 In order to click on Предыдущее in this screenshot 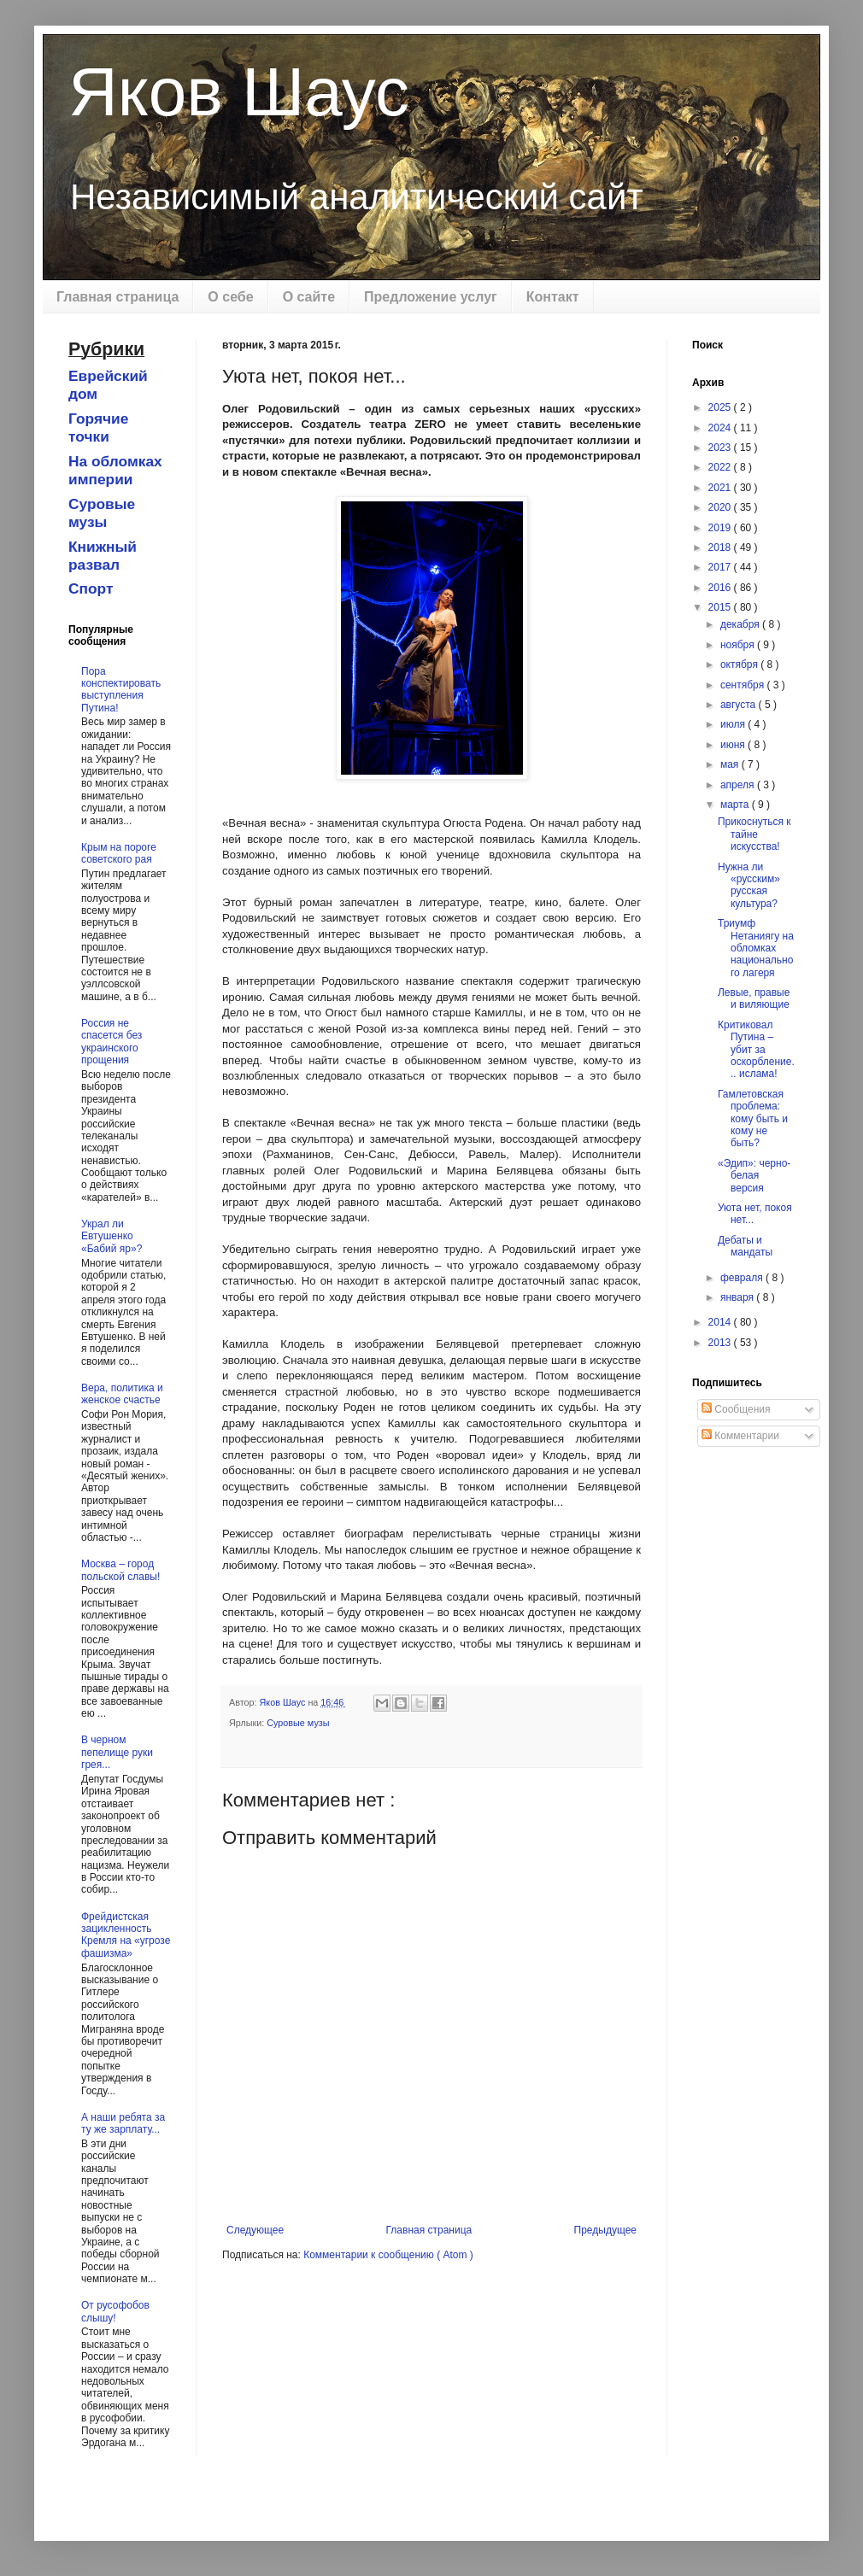, I will do `click(605, 2230)`.